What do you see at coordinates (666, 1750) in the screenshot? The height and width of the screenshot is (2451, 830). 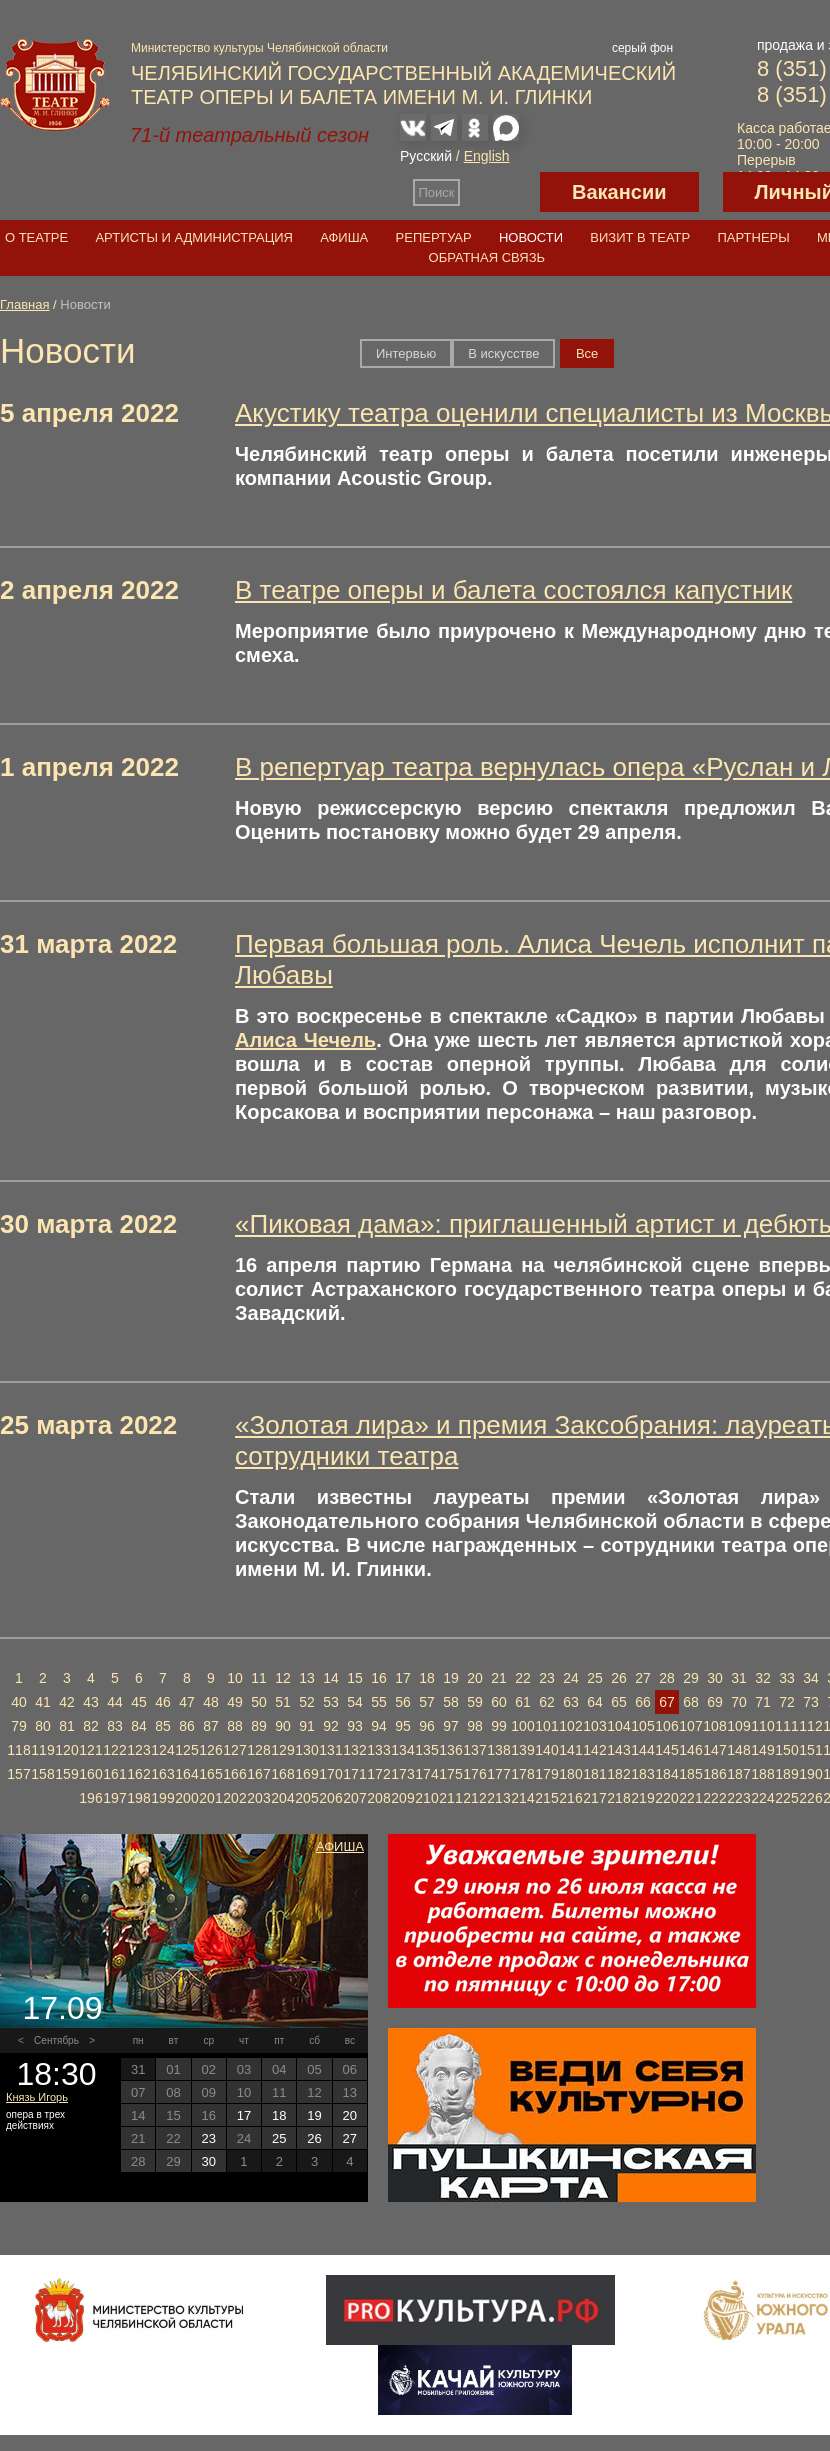 I see `145` at bounding box center [666, 1750].